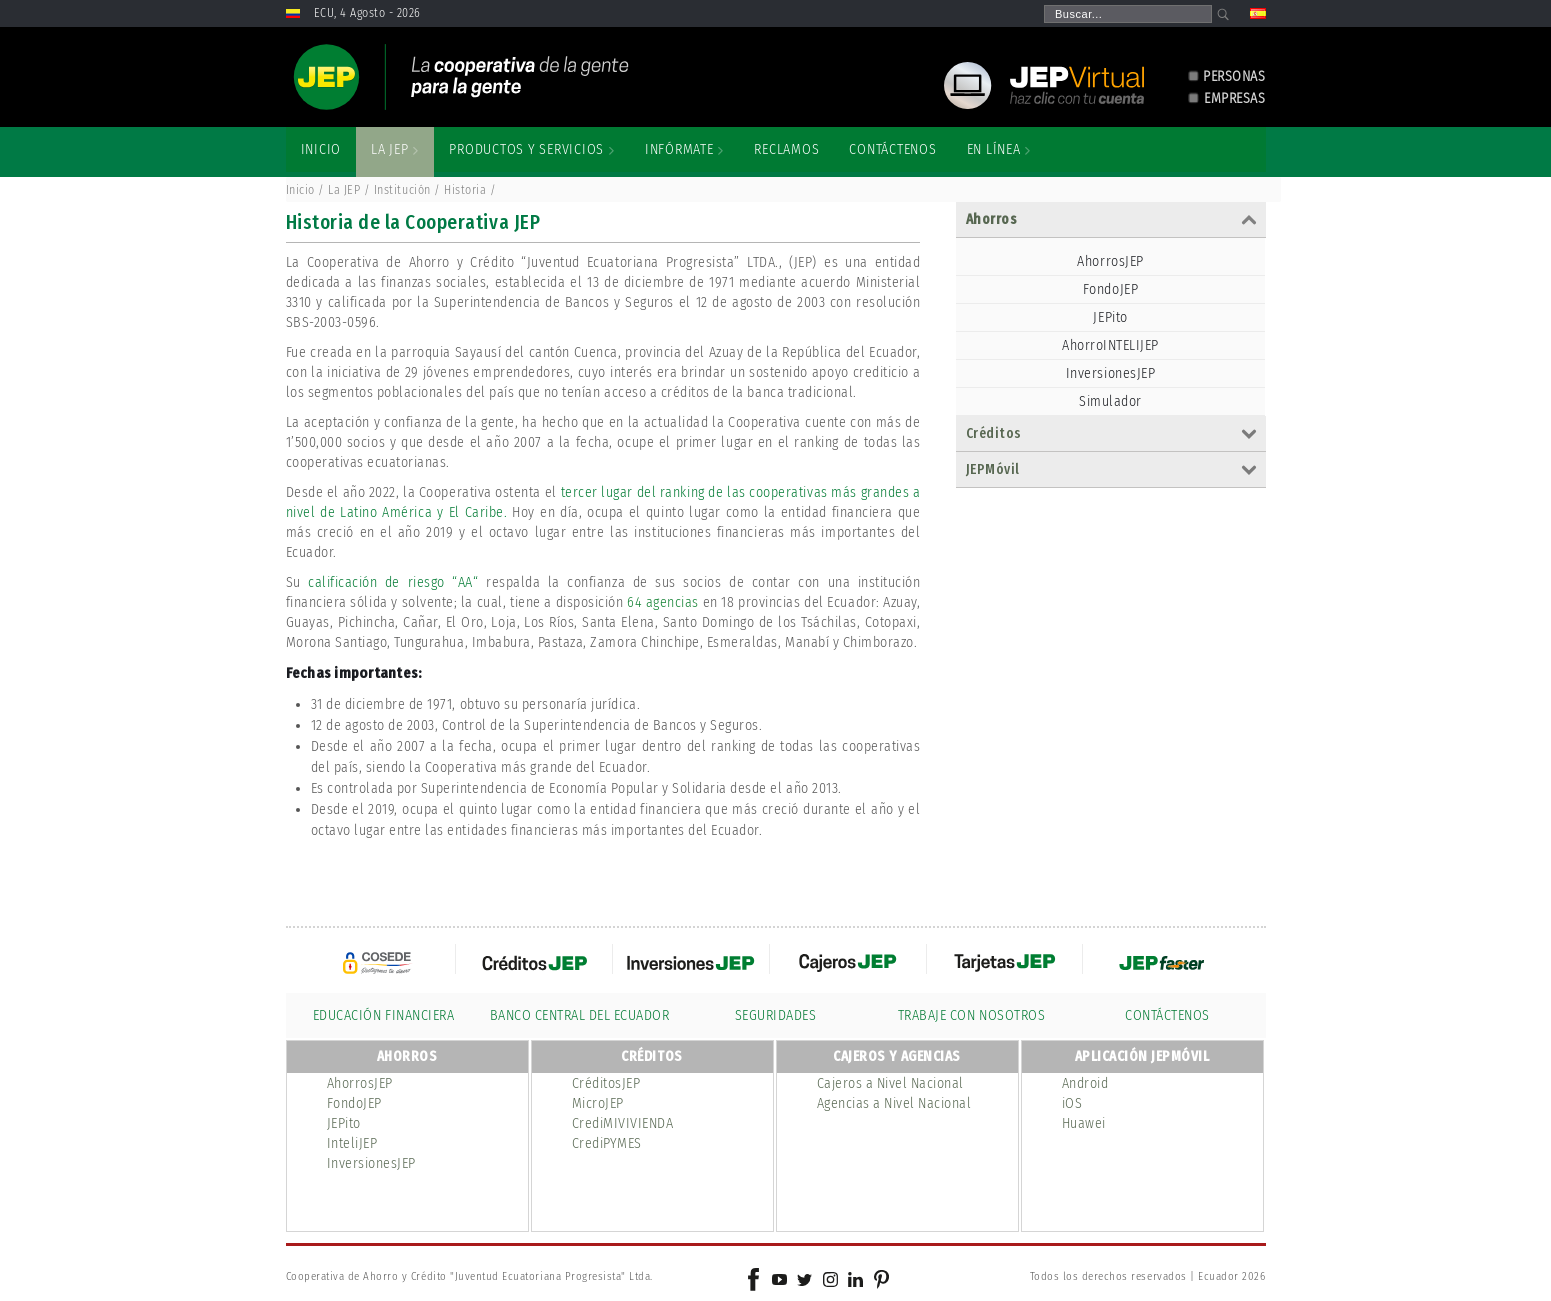  What do you see at coordinates (607, 1143) in the screenshot?
I see `CrediPYMES` at bounding box center [607, 1143].